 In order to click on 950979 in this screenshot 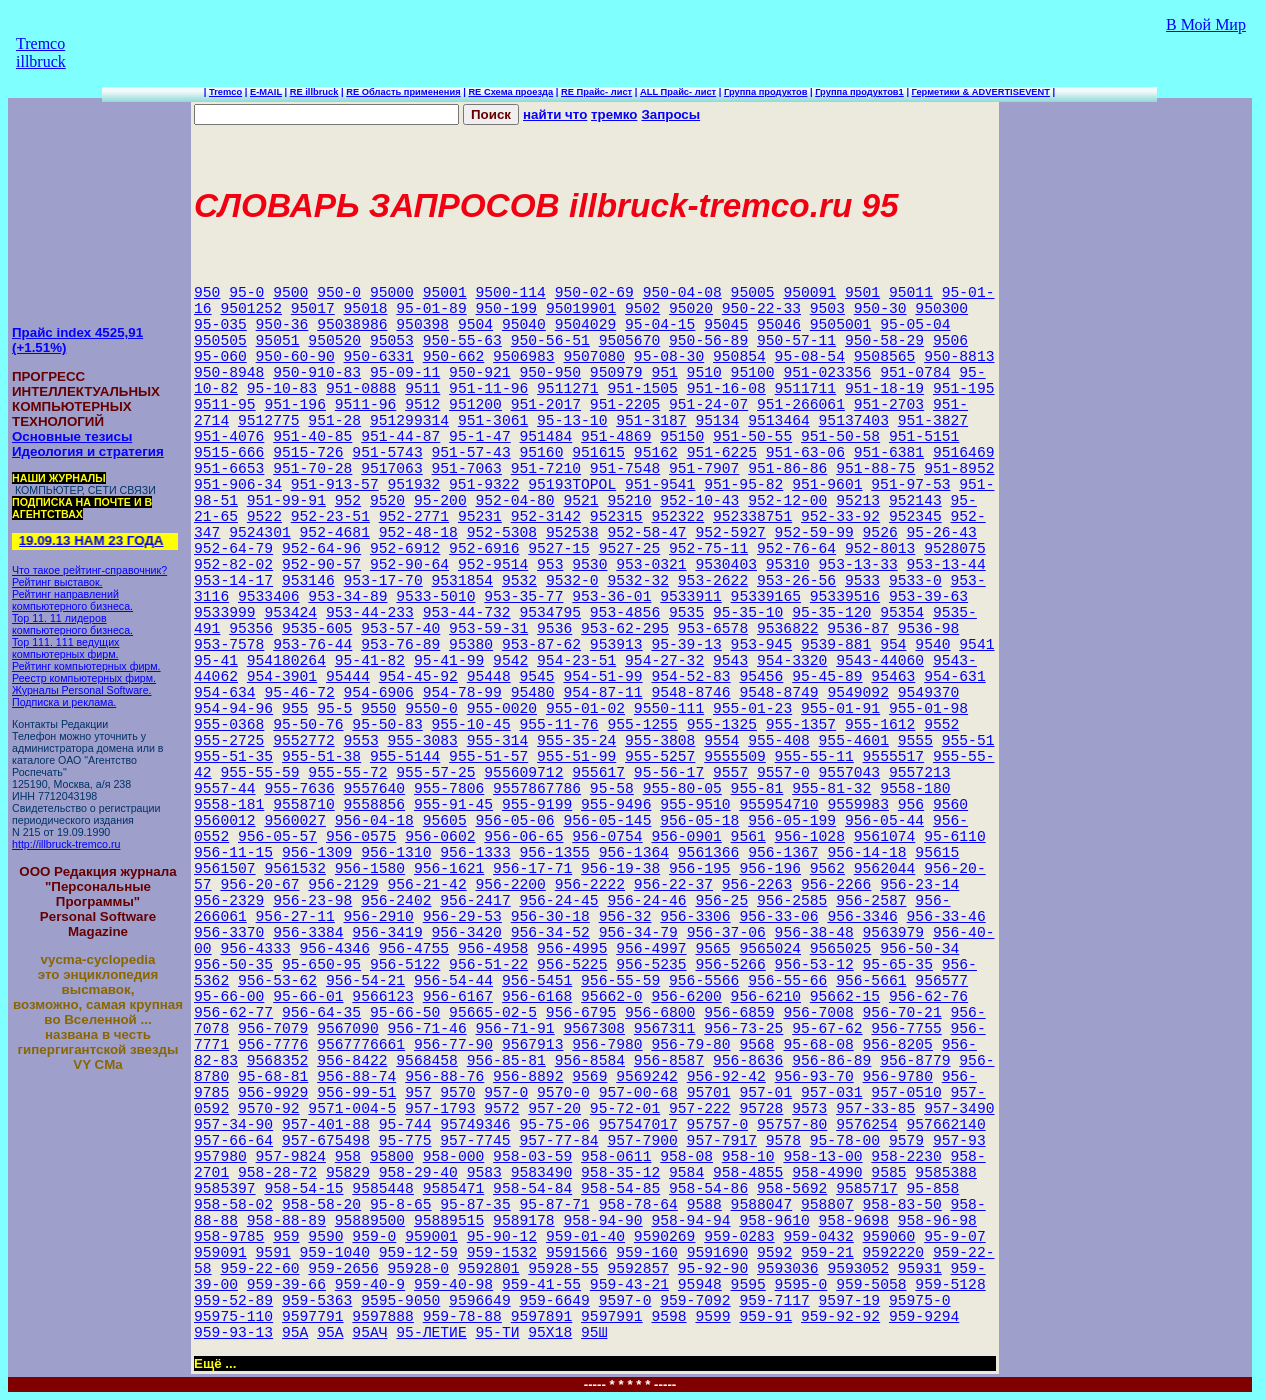, I will do `click(616, 373)`.